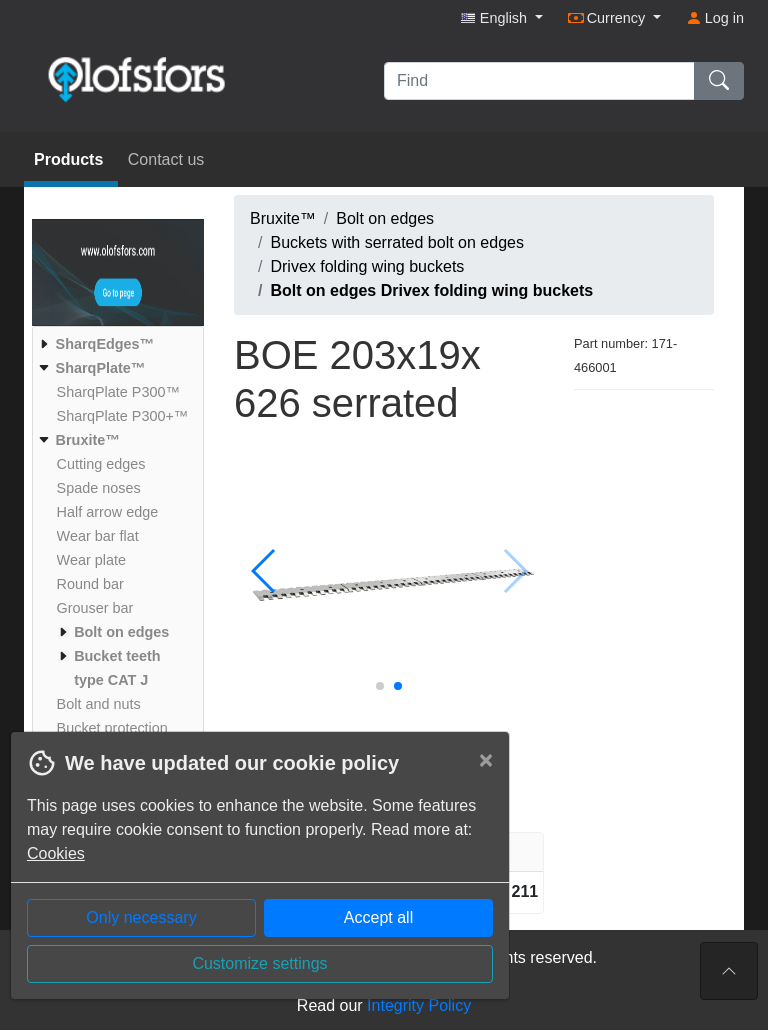 The height and width of the screenshot is (1030, 768). What do you see at coordinates (715, 18) in the screenshot?
I see `Log in` at bounding box center [715, 18].